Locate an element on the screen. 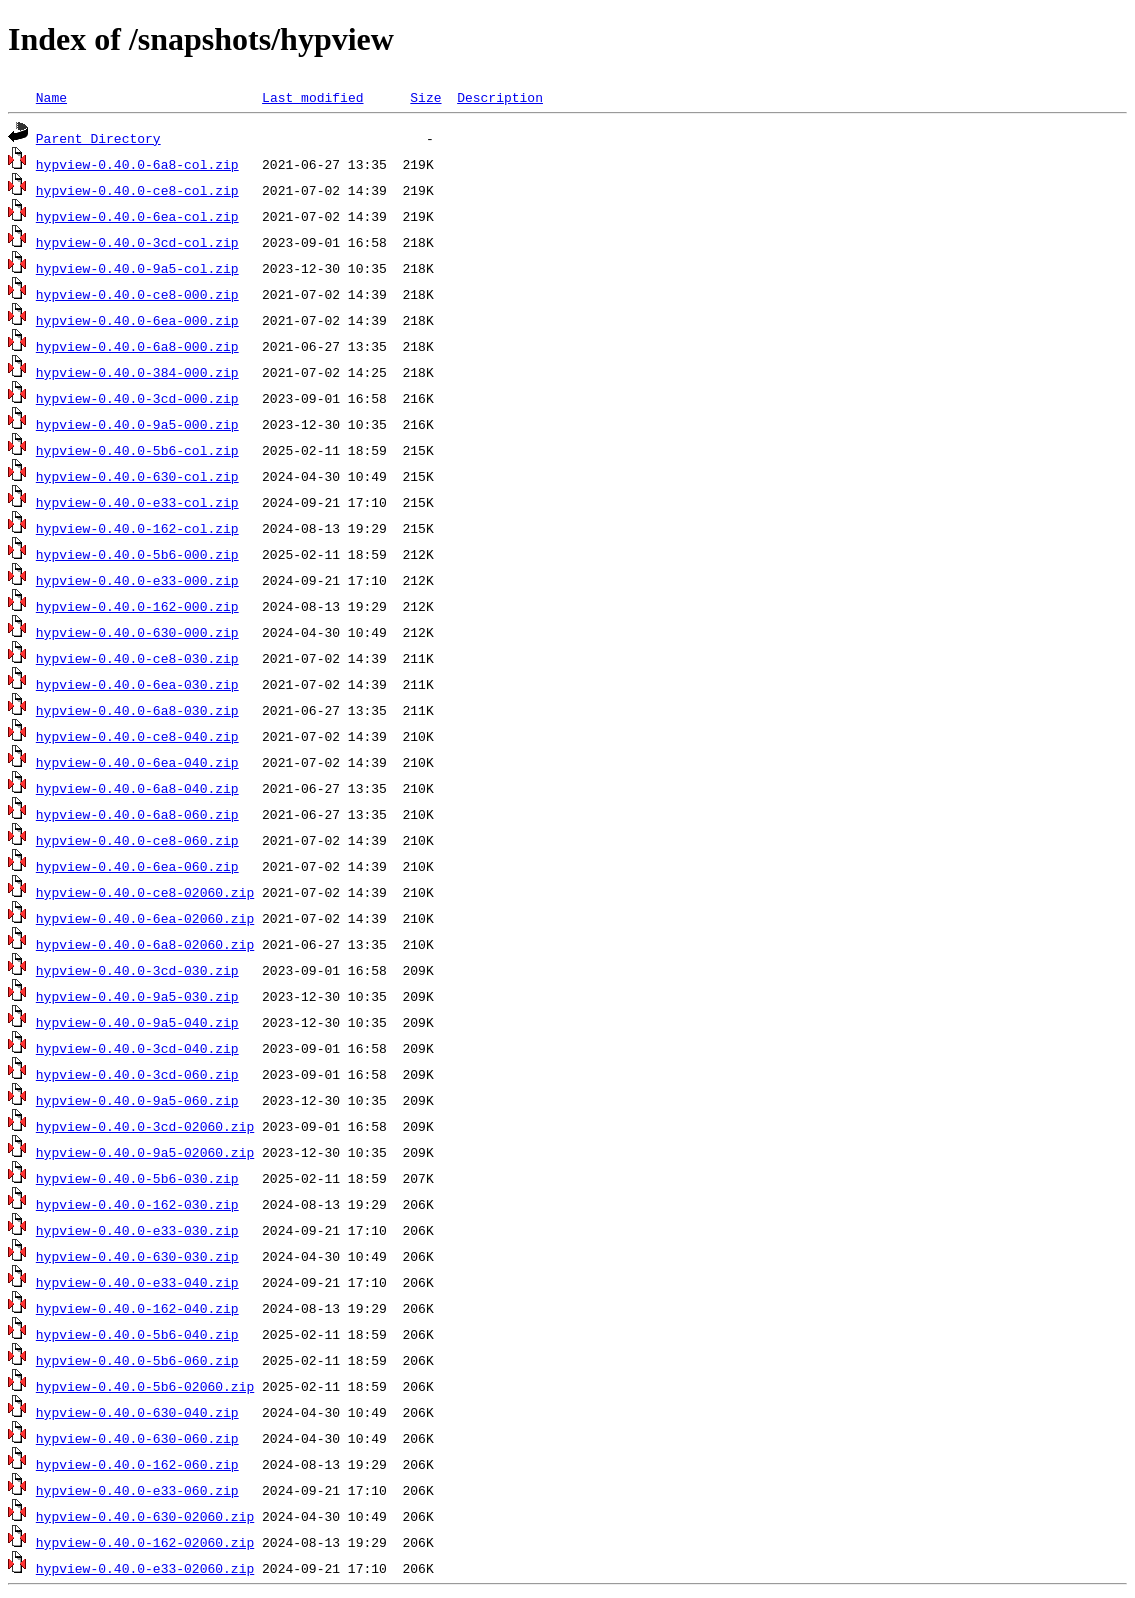 The image size is (1135, 1598). hypview-0.40.0-5b6-02060.zip is located at coordinates (145, 1386).